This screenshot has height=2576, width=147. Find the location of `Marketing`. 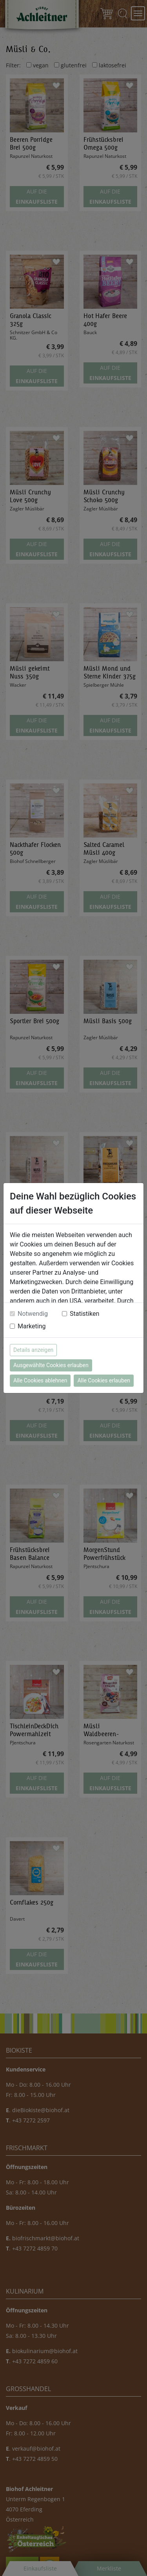

Marketing is located at coordinates (31, 1326).